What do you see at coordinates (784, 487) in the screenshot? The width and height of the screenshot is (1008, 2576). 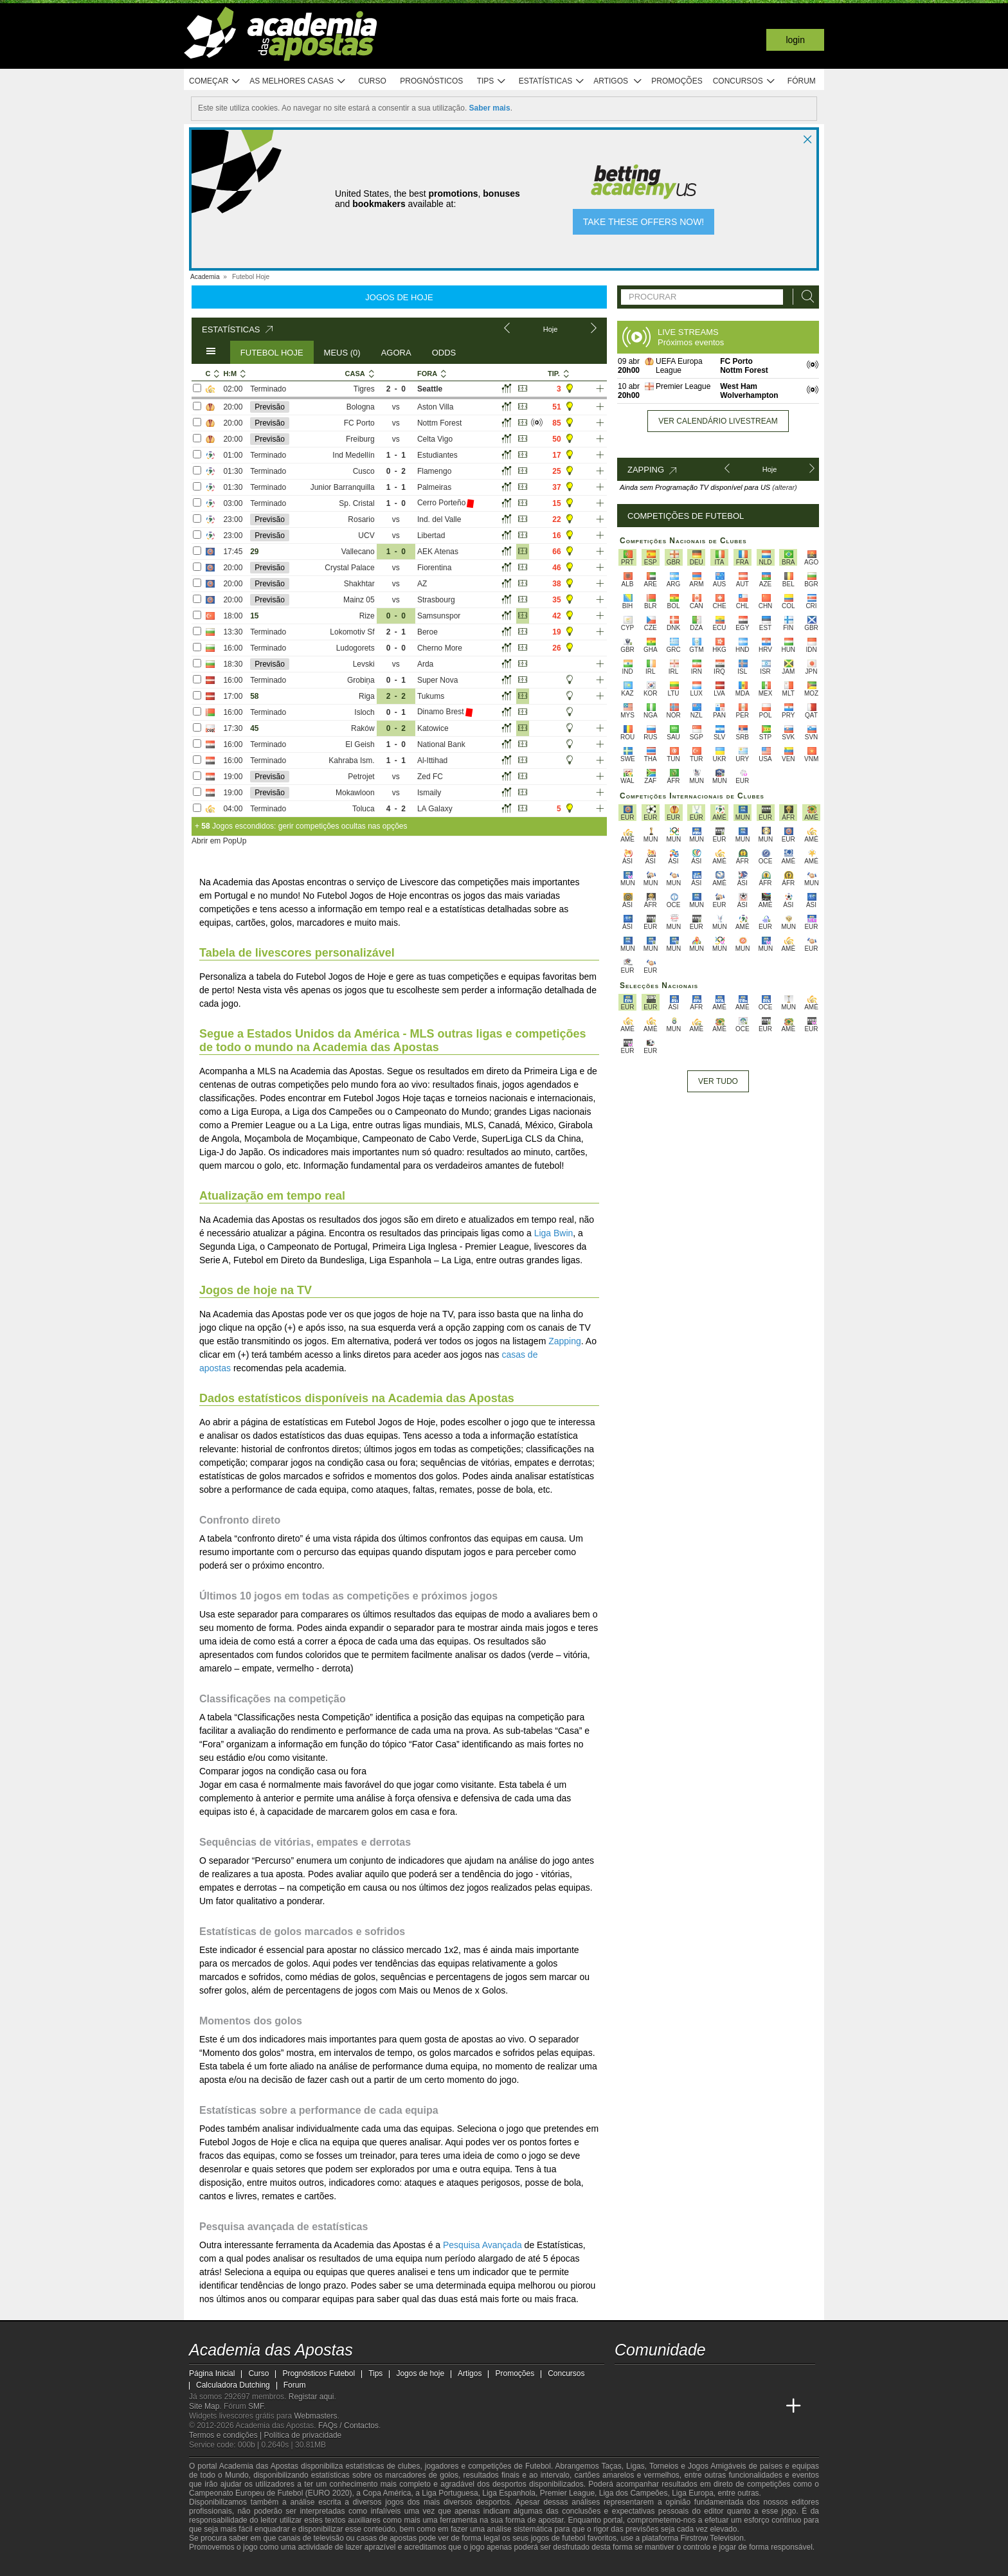 I see `(alterar)` at bounding box center [784, 487].